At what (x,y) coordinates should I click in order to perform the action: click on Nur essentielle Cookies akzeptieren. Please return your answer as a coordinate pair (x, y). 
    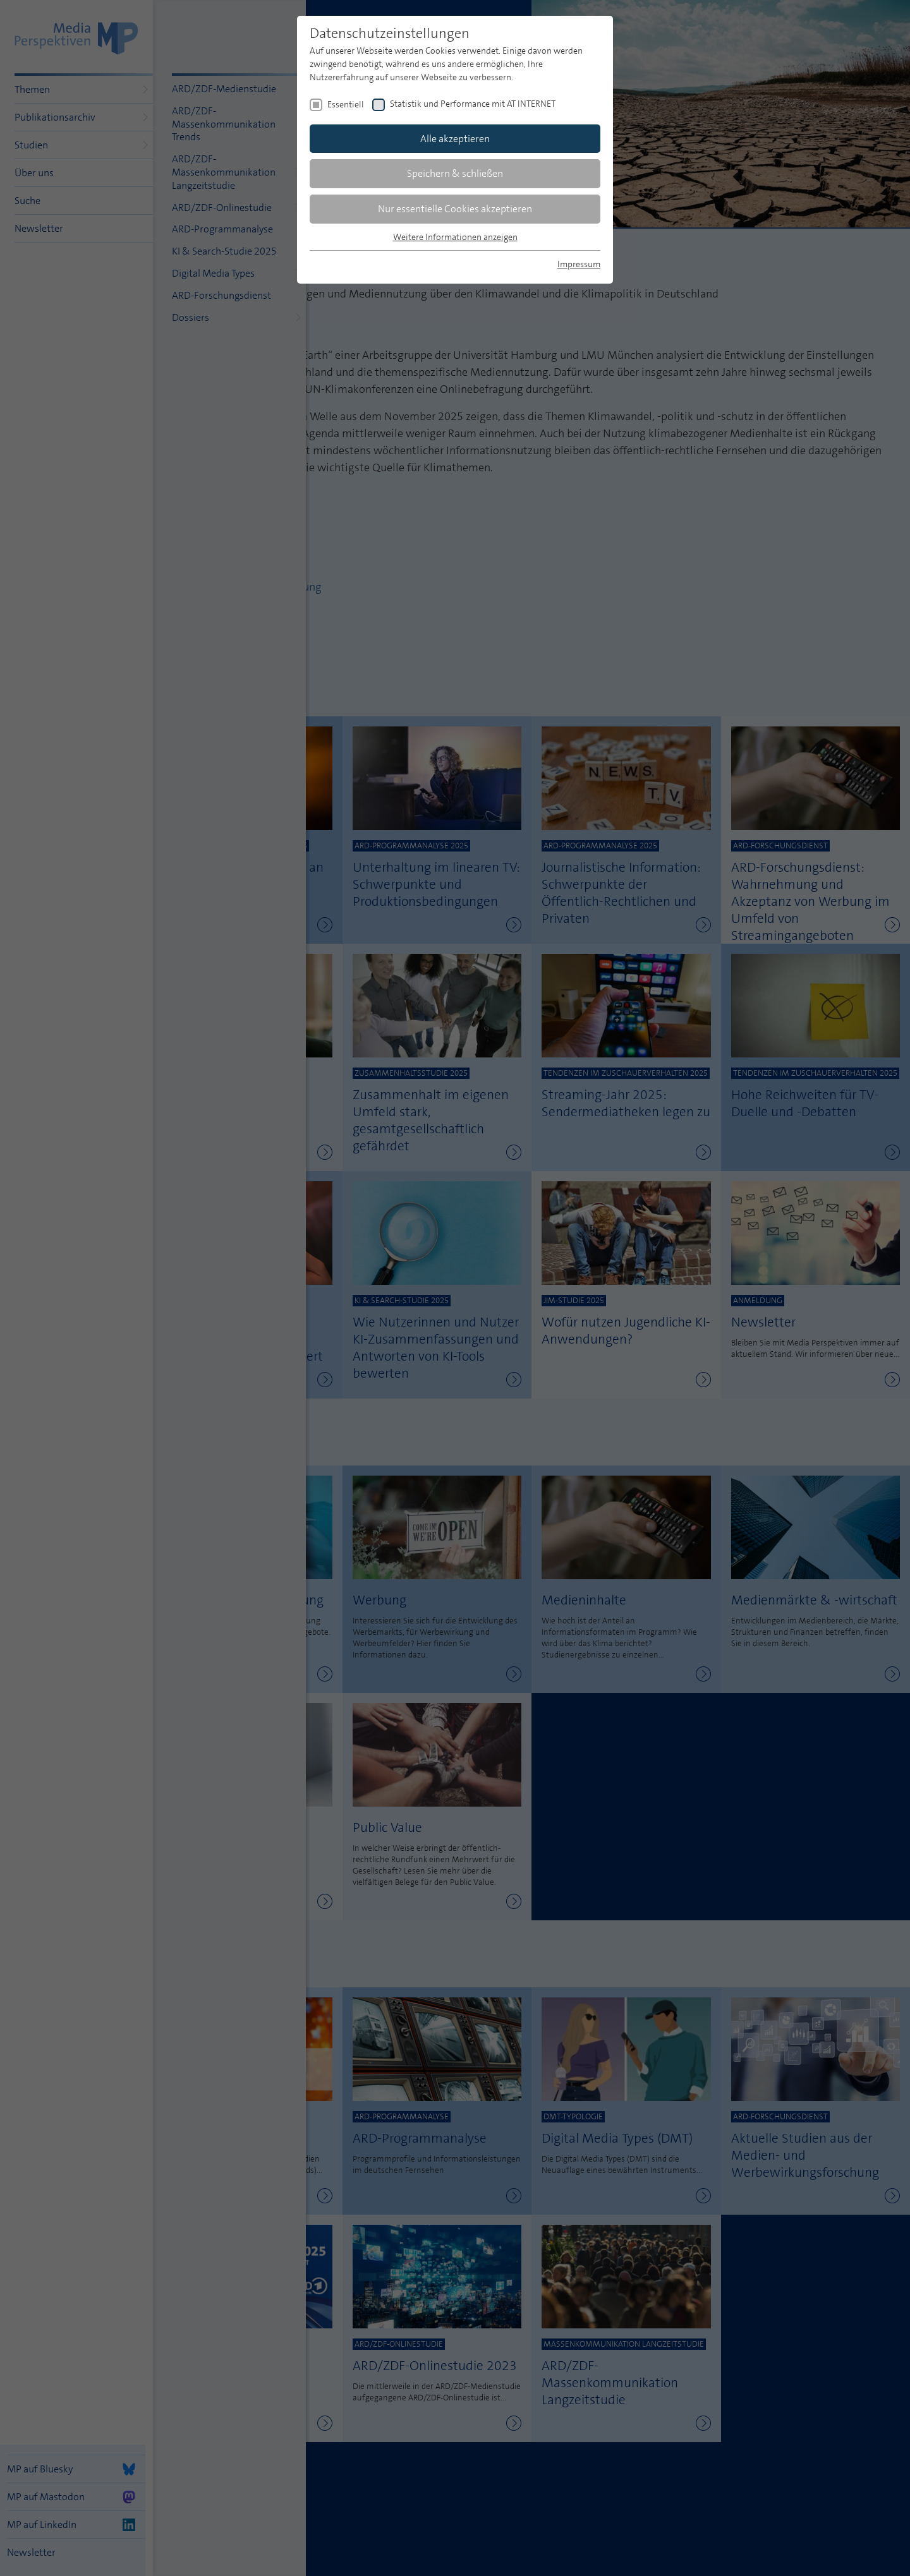
    Looking at the image, I should click on (455, 208).